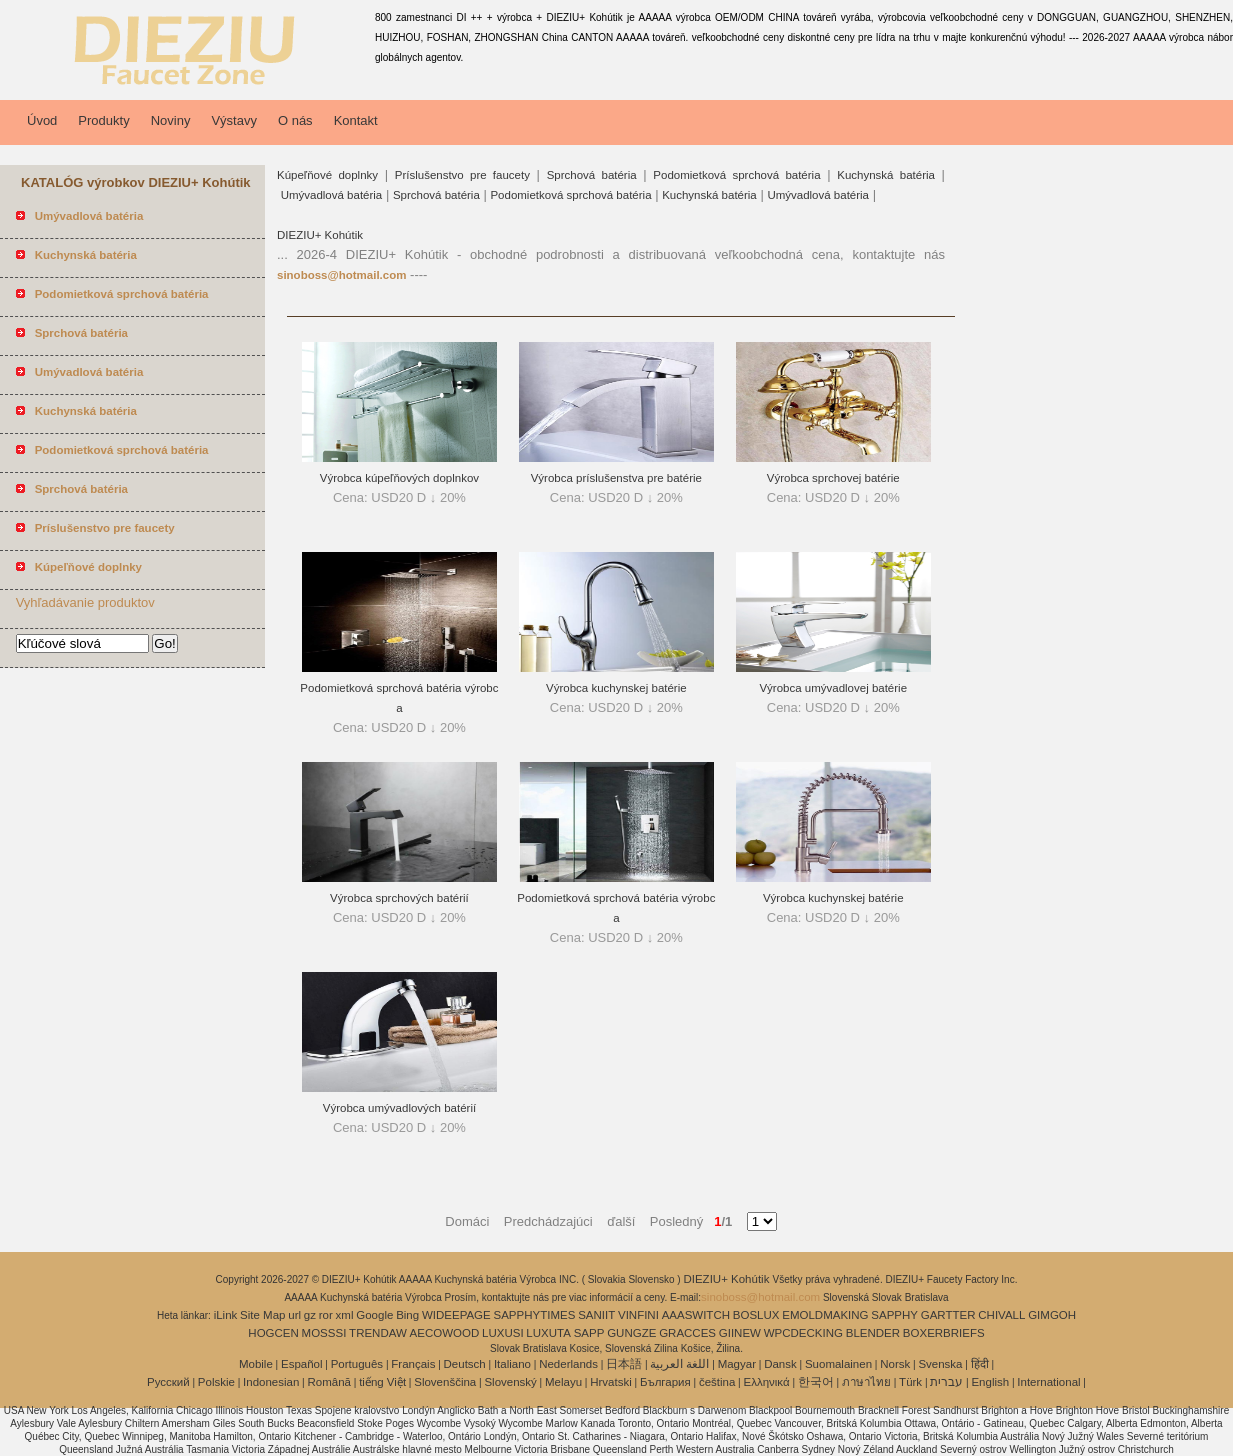  I want to click on Výrobca sprchových batérií, so click(399, 898).